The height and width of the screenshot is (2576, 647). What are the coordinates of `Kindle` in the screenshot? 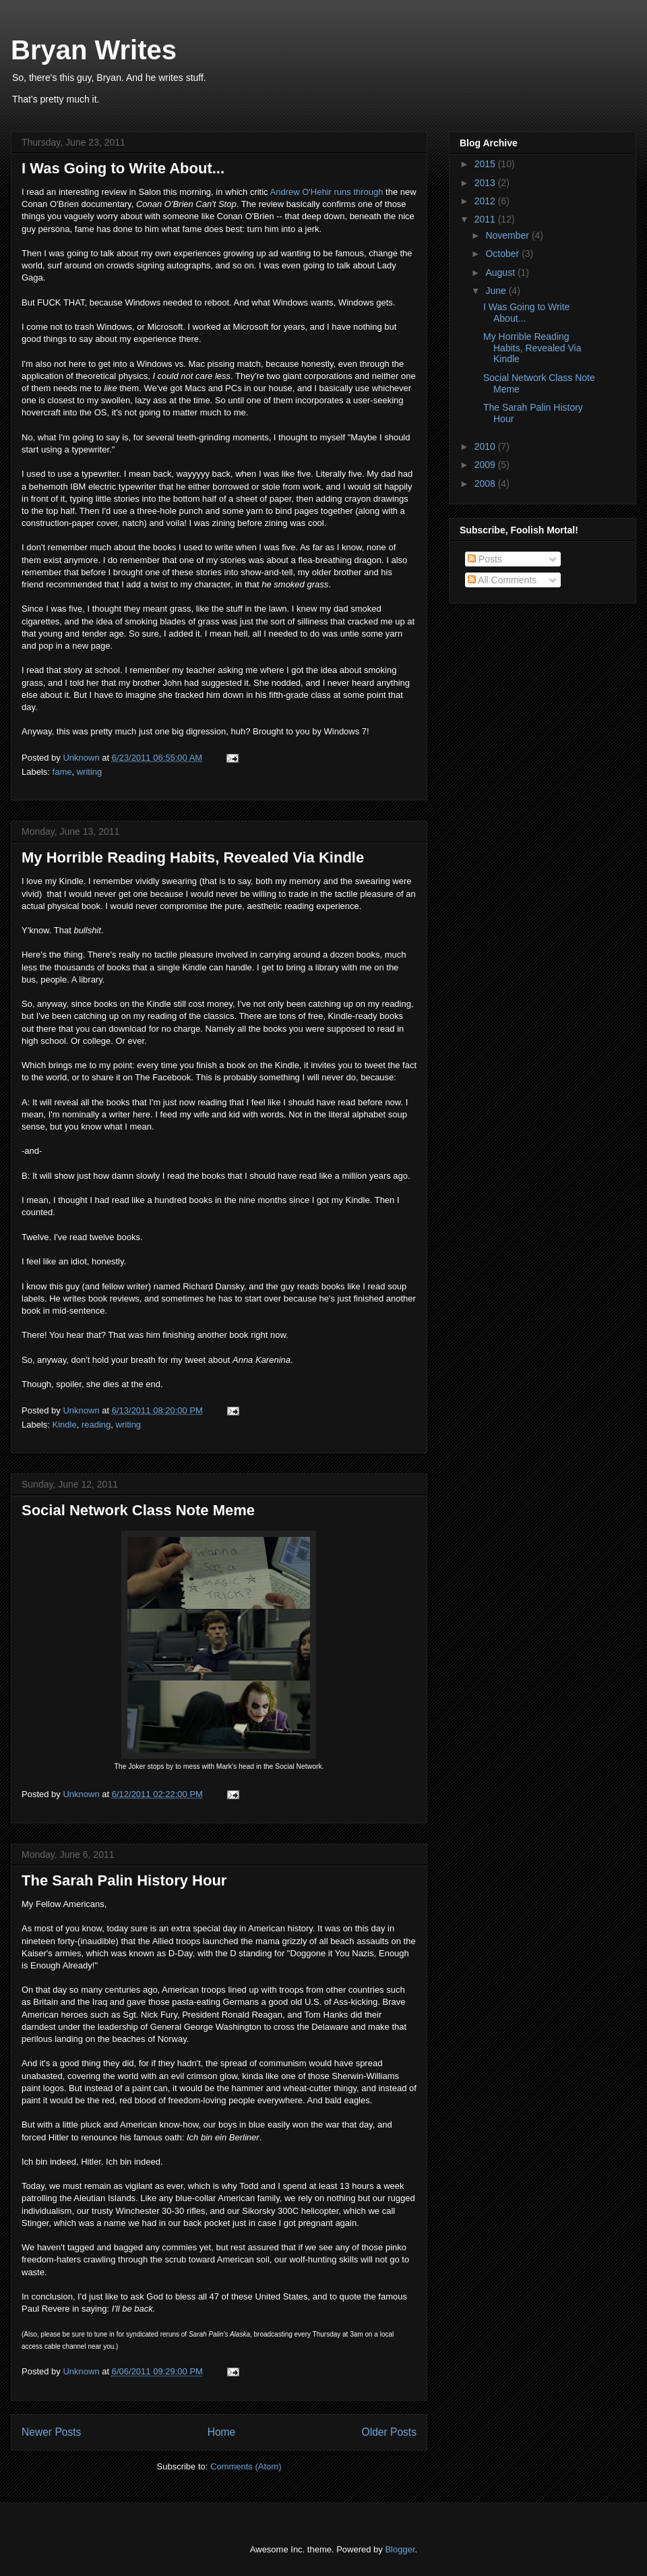 It's located at (65, 1424).